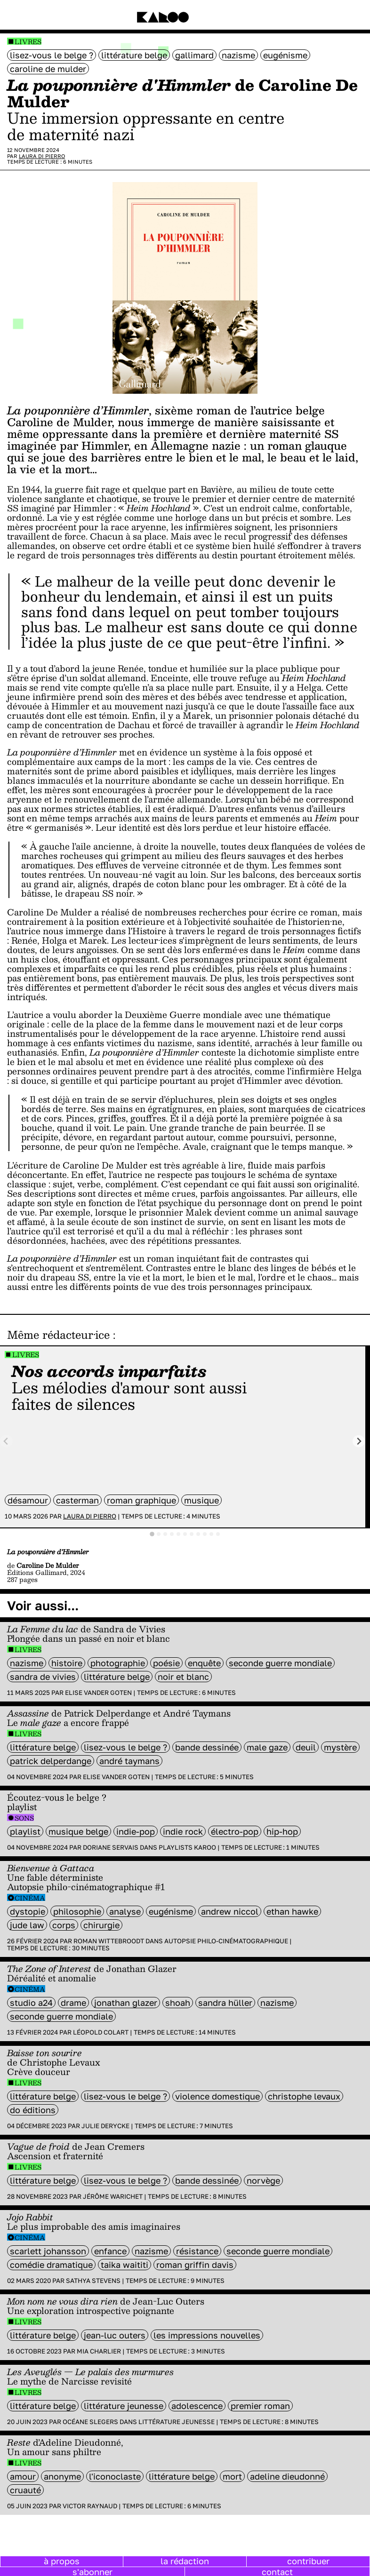  What do you see at coordinates (187, 1847) in the screenshot?
I see `Playlists Karoo` at bounding box center [187, 1847].